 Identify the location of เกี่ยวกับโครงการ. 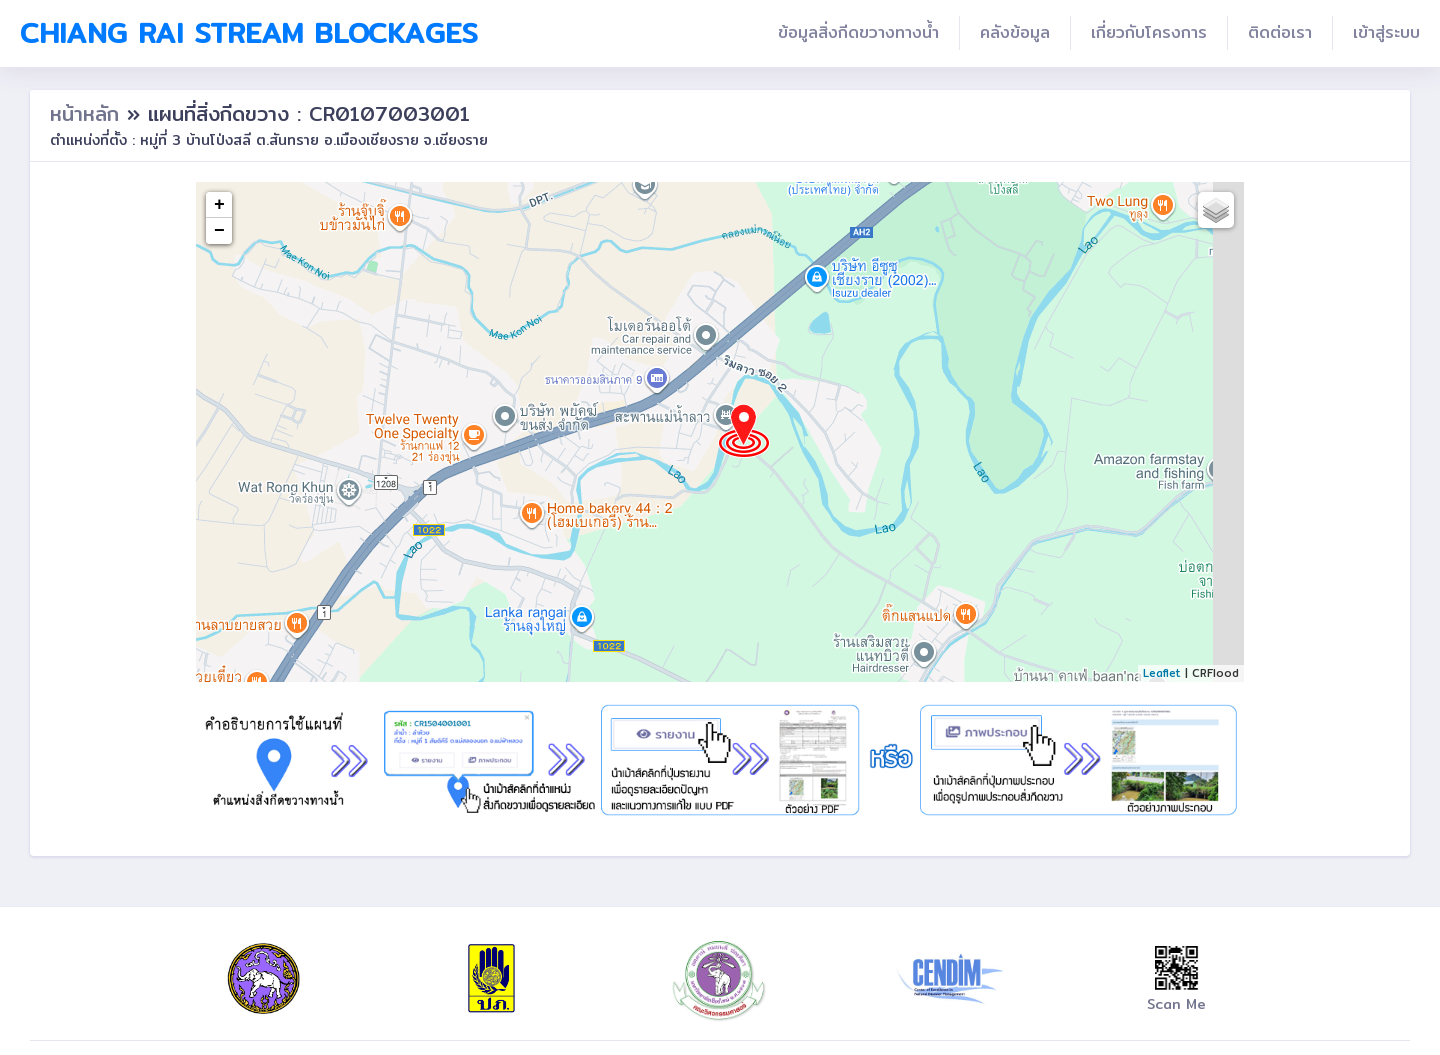
(1149, 32).